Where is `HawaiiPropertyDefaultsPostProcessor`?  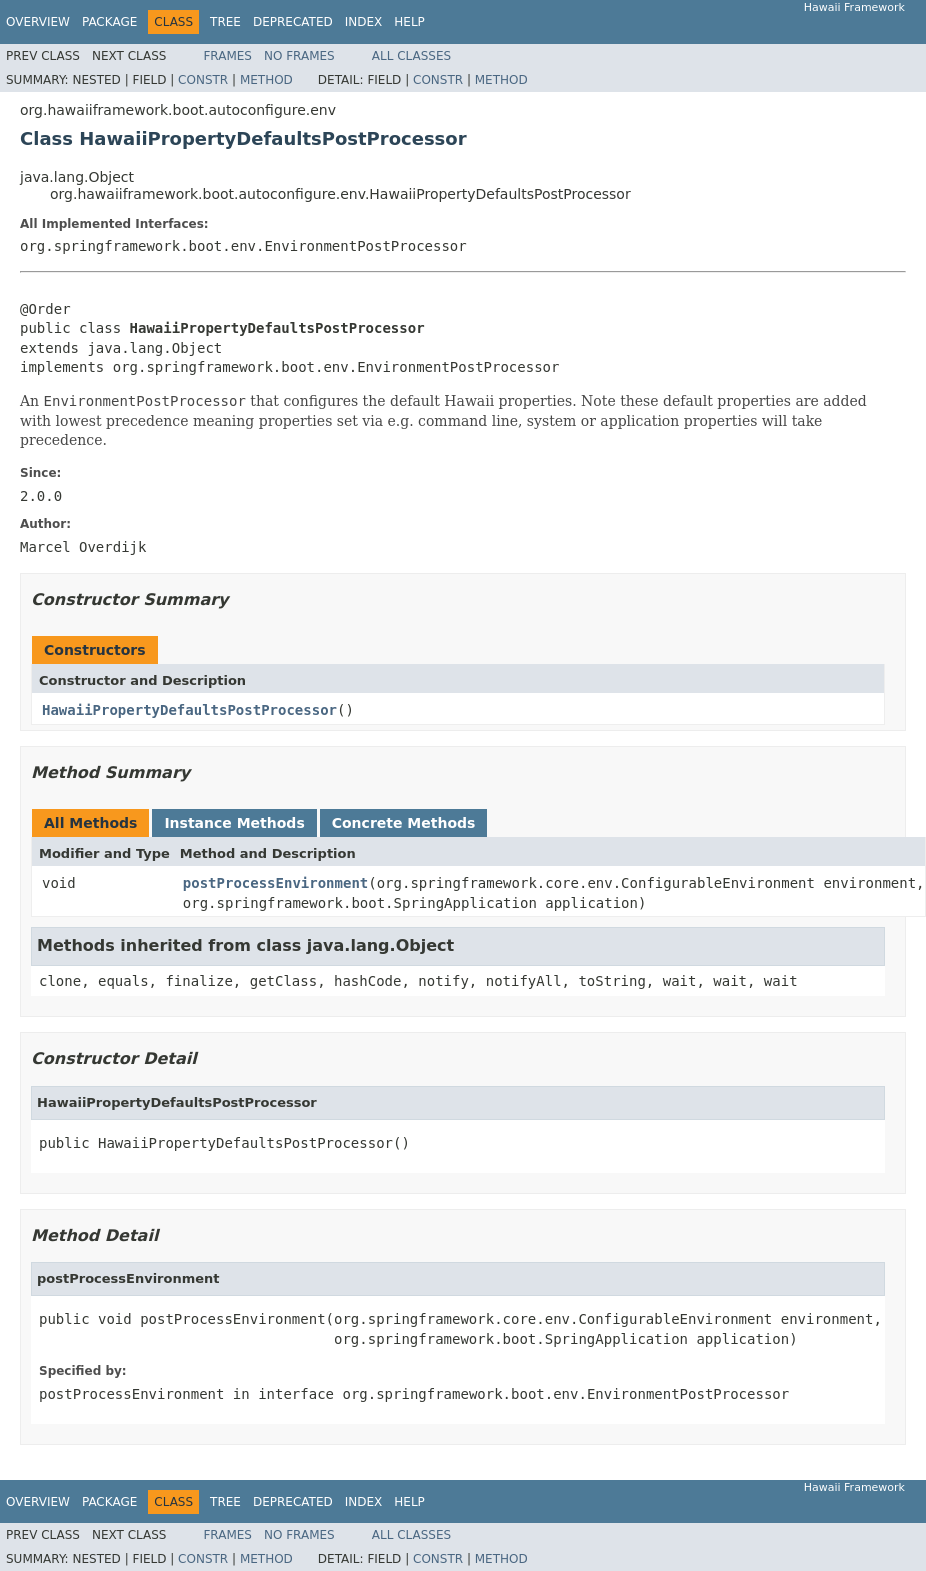 HawaiiPropertyDefaultsPostProcessor is located at coordinates (189, 710).